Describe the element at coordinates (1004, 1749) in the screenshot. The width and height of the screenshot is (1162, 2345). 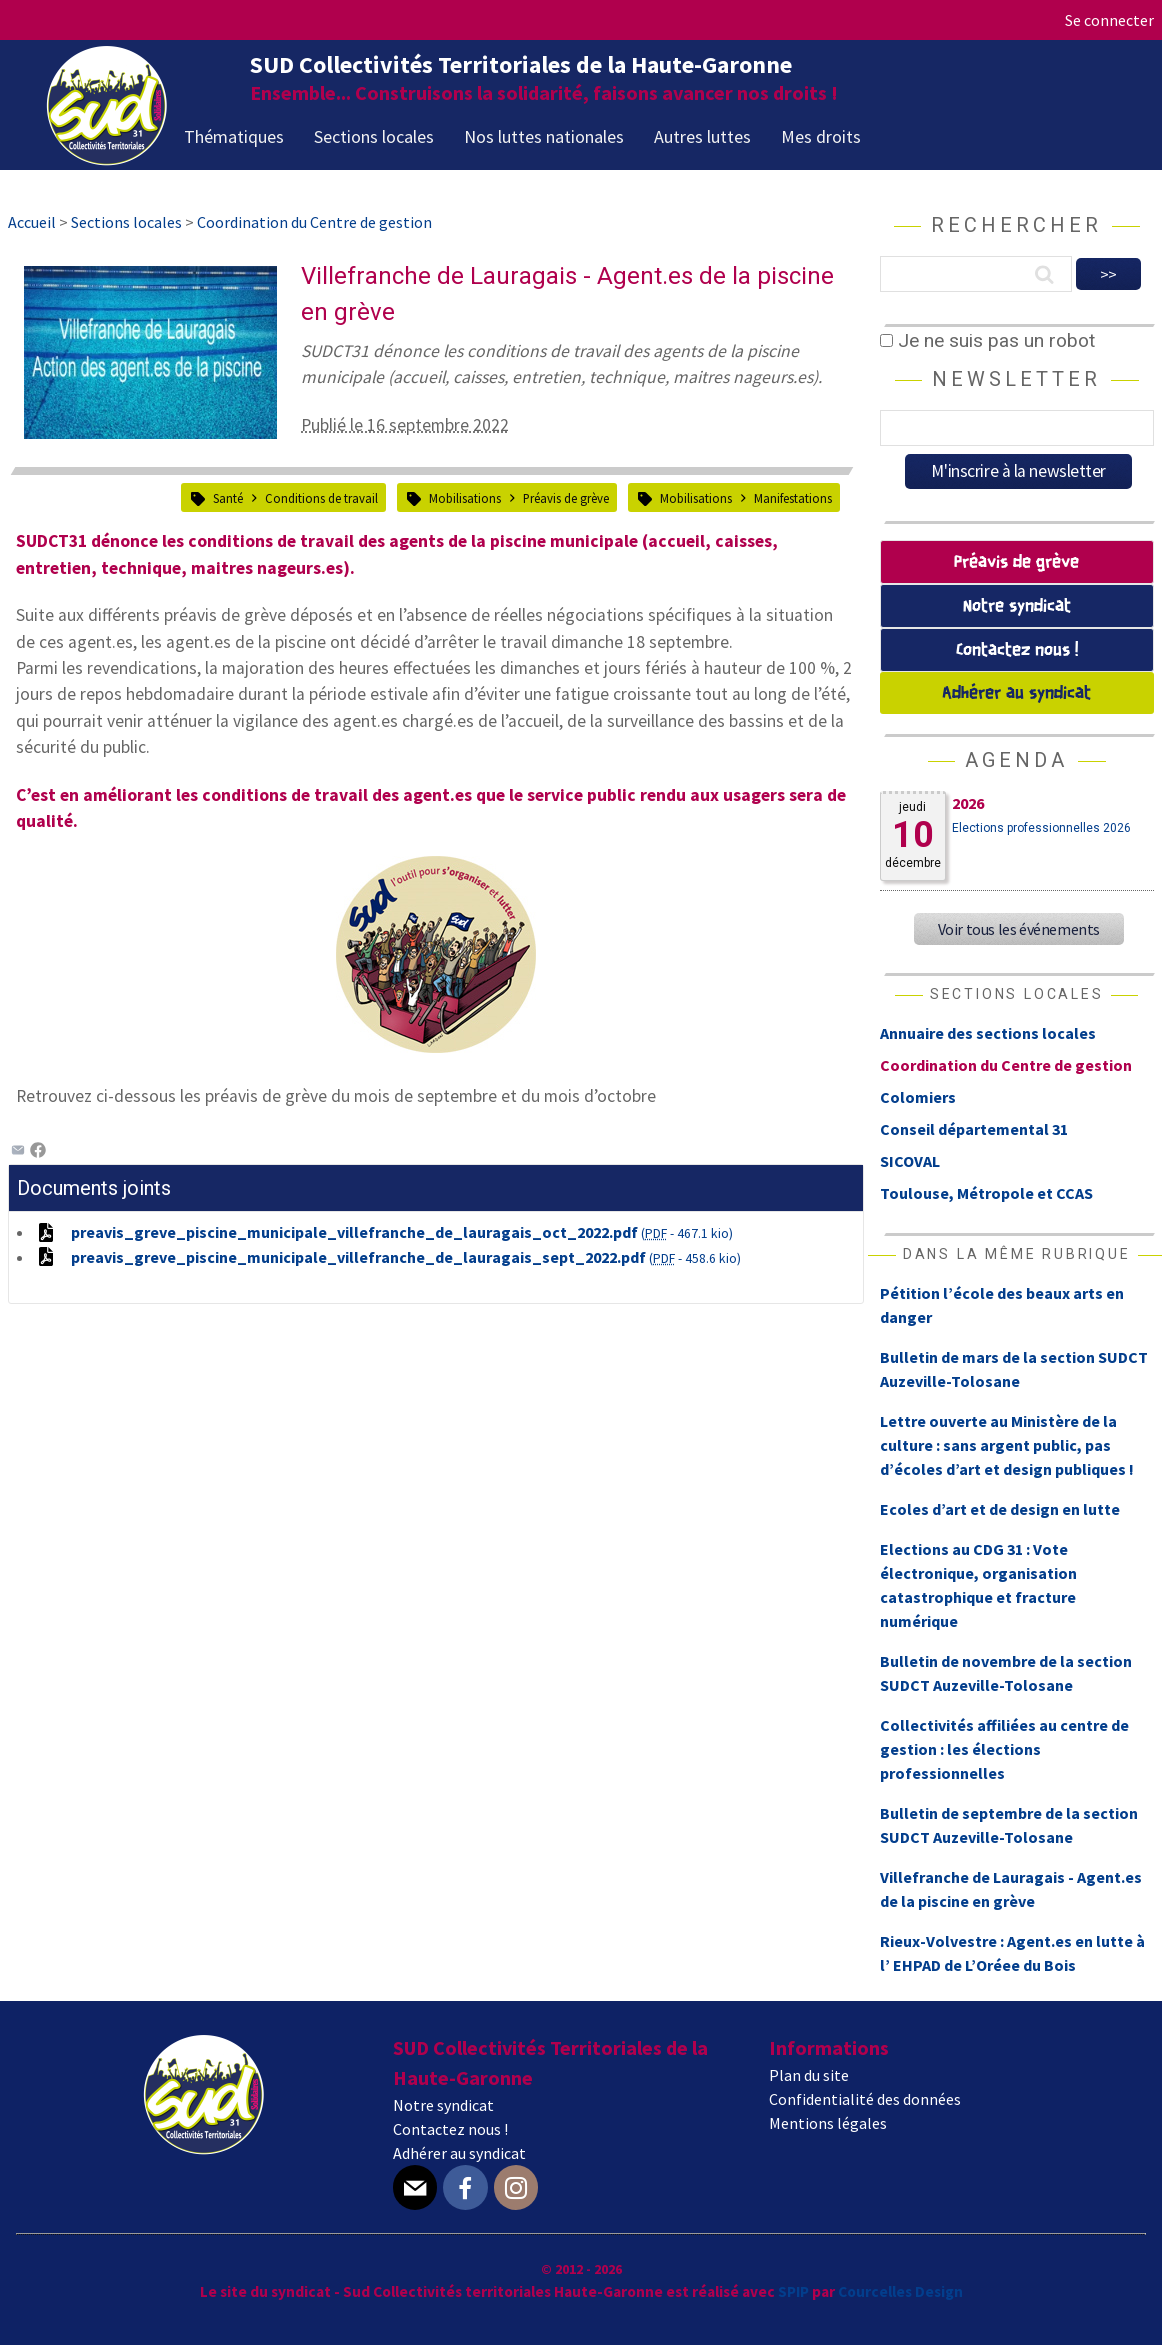
I see `Collectivités affiliées au centre de gestion : les élections professionnelles` at that location.